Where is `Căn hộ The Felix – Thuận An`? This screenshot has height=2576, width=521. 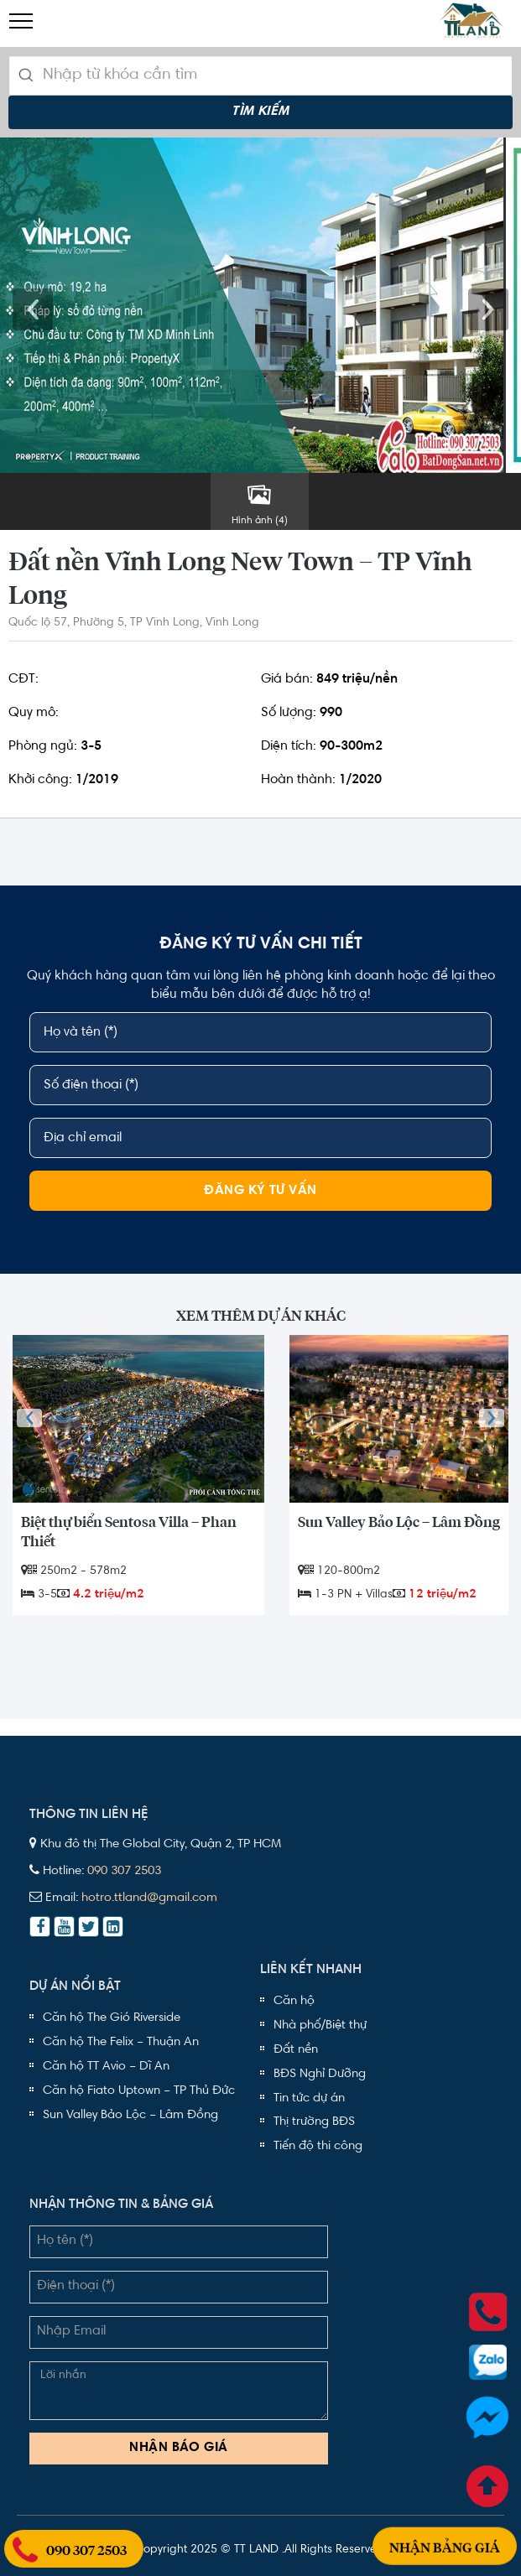
Căn hộ The Felix – Thuận An is located at coordinates (121, 2042).